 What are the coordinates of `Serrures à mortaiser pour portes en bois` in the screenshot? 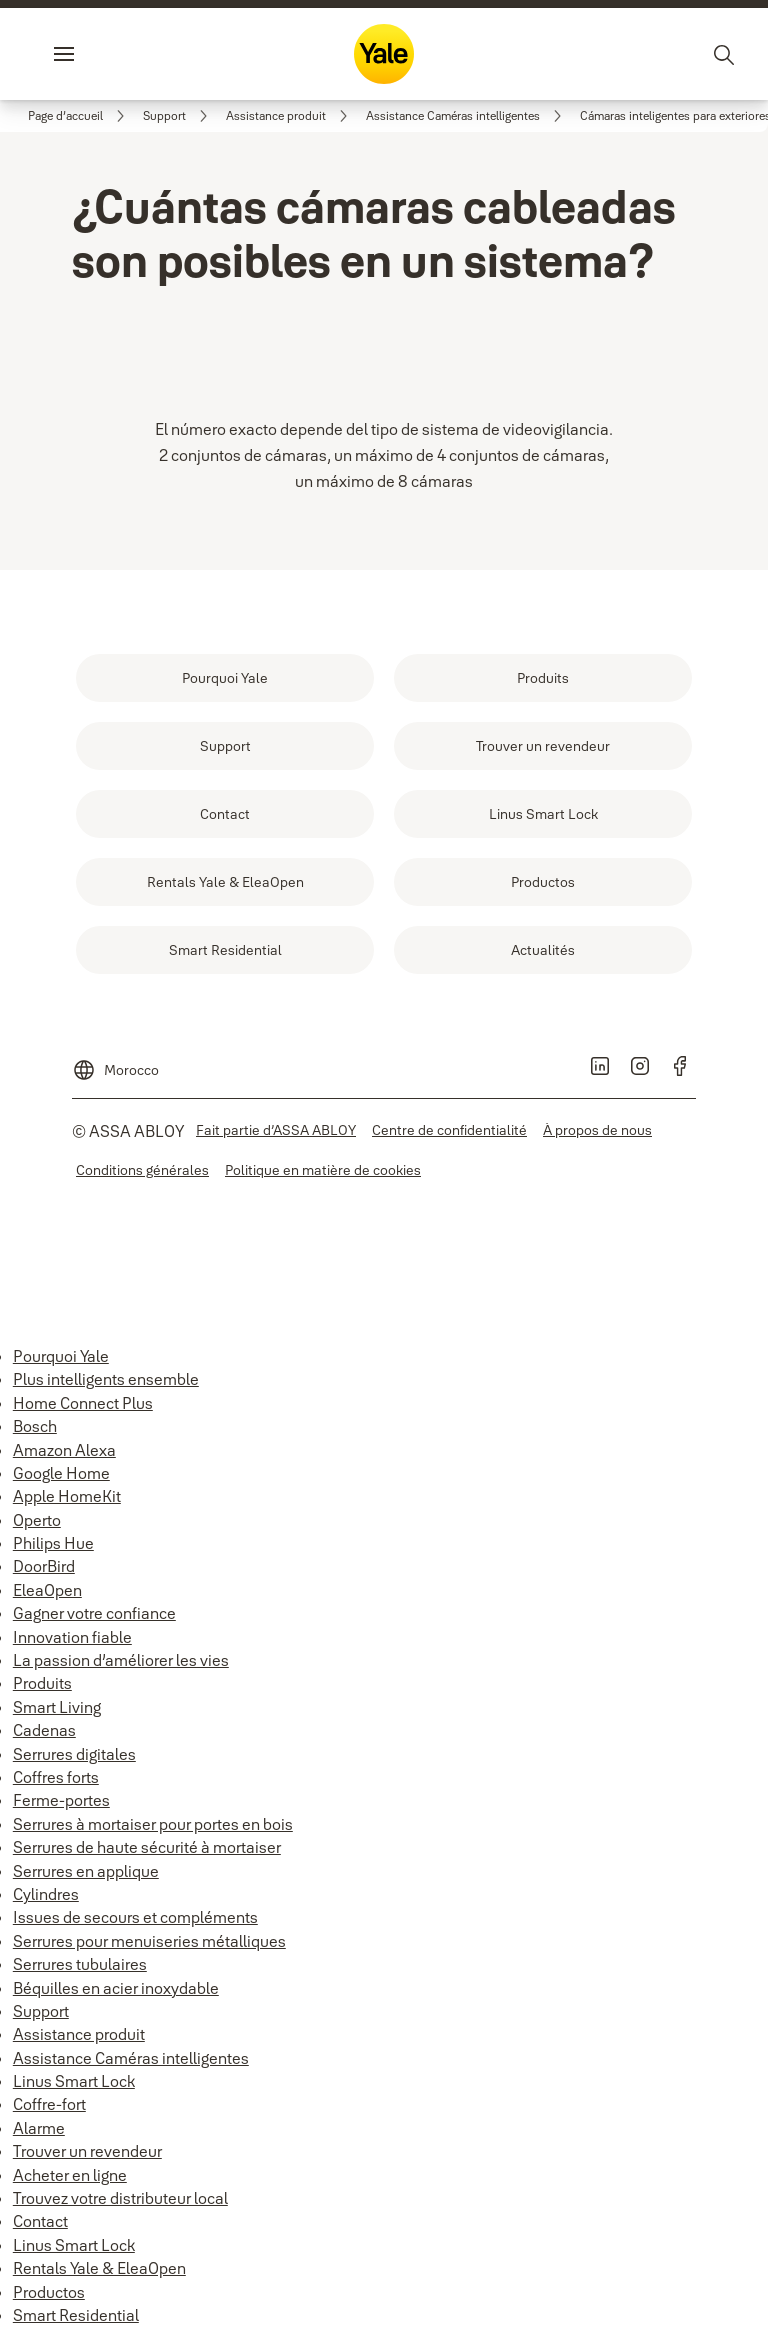 It's located at (153, 1824).